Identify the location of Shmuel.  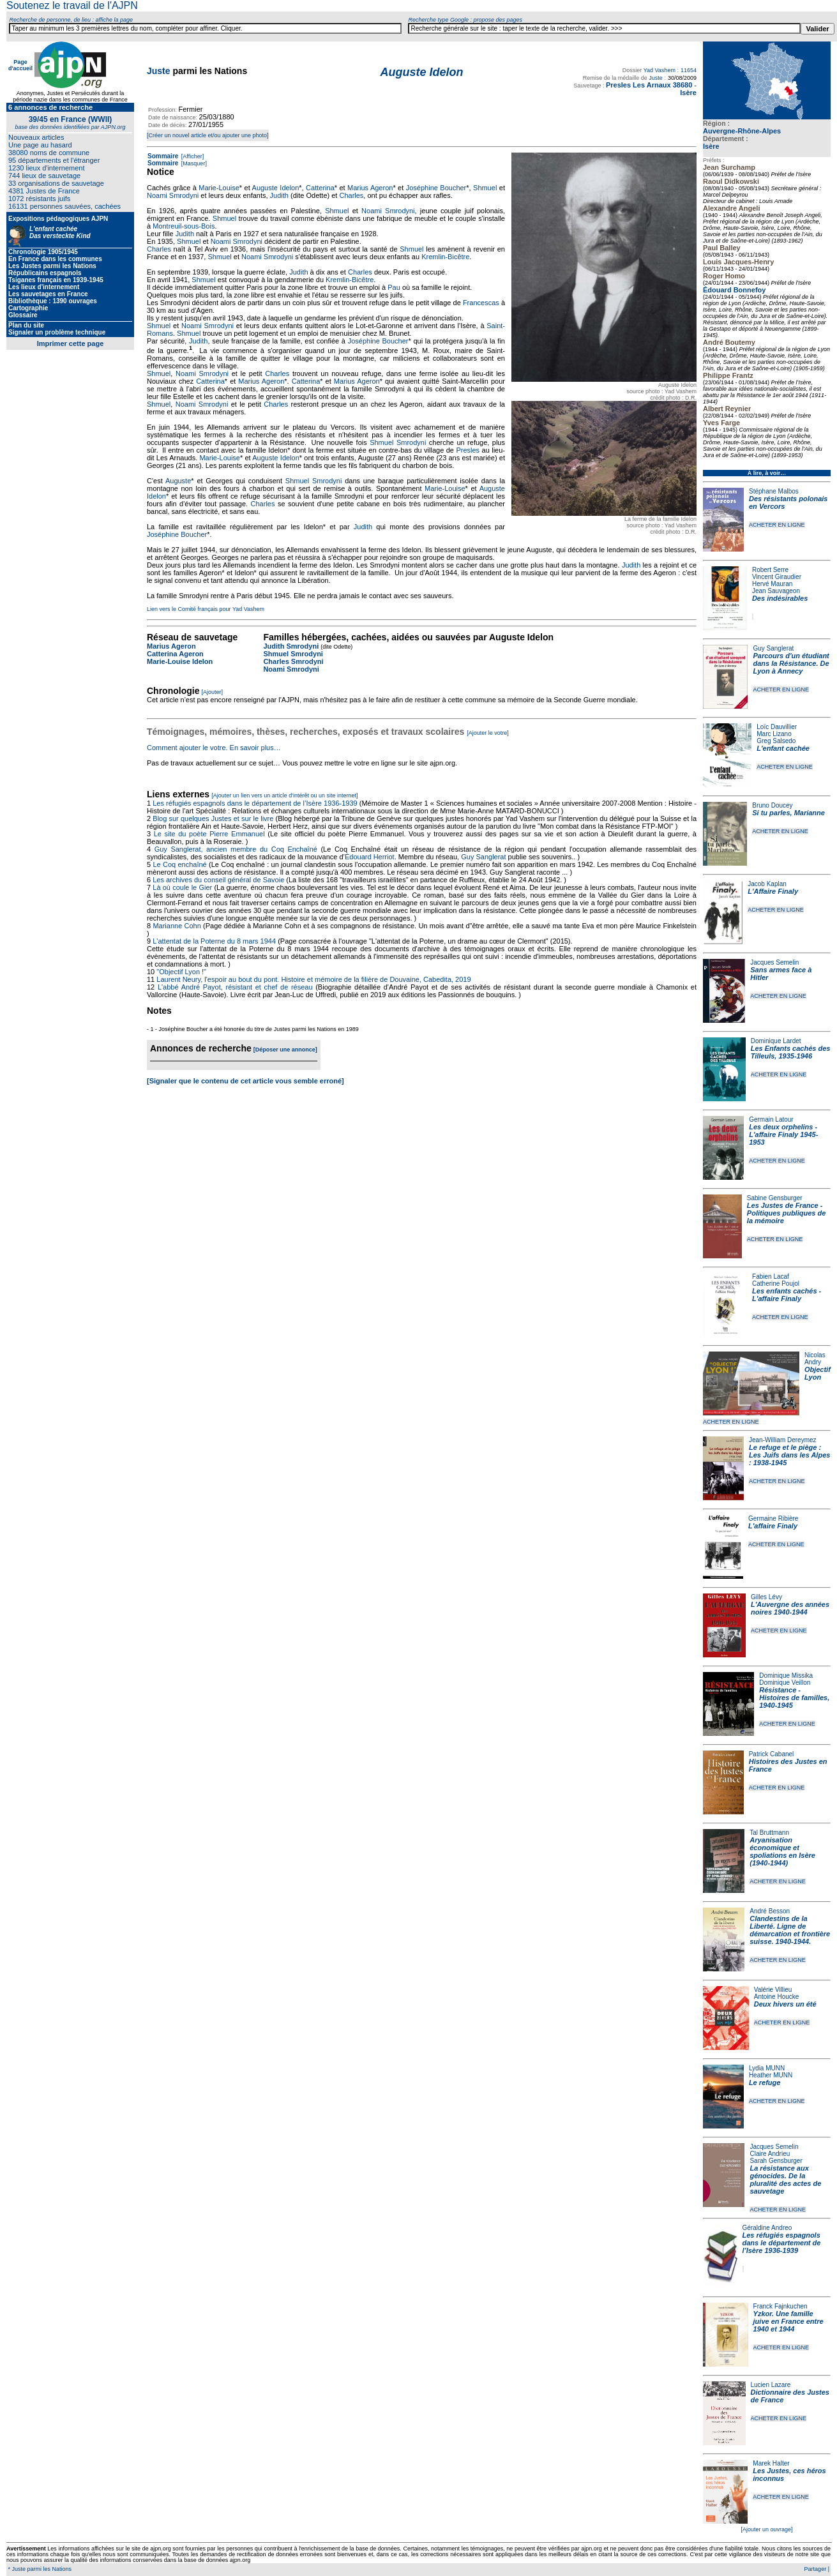
(485, 188).